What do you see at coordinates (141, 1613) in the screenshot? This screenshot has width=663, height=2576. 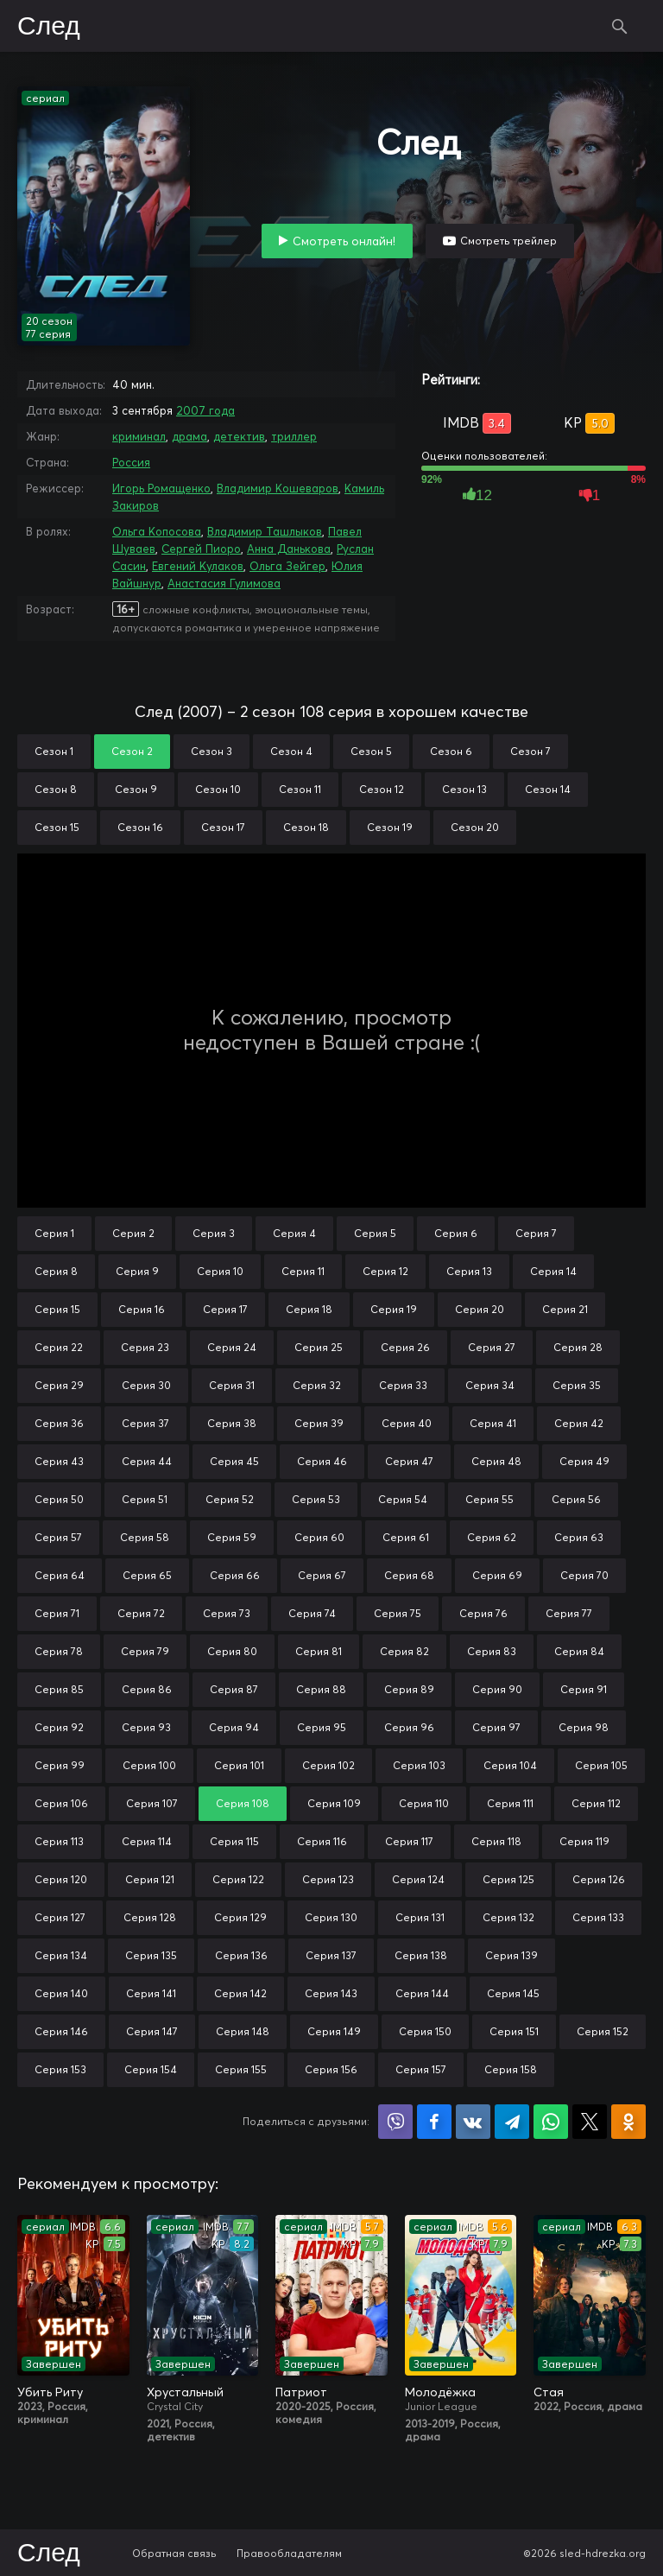 I see `Серия 72` at bounding box center [141, 1613].